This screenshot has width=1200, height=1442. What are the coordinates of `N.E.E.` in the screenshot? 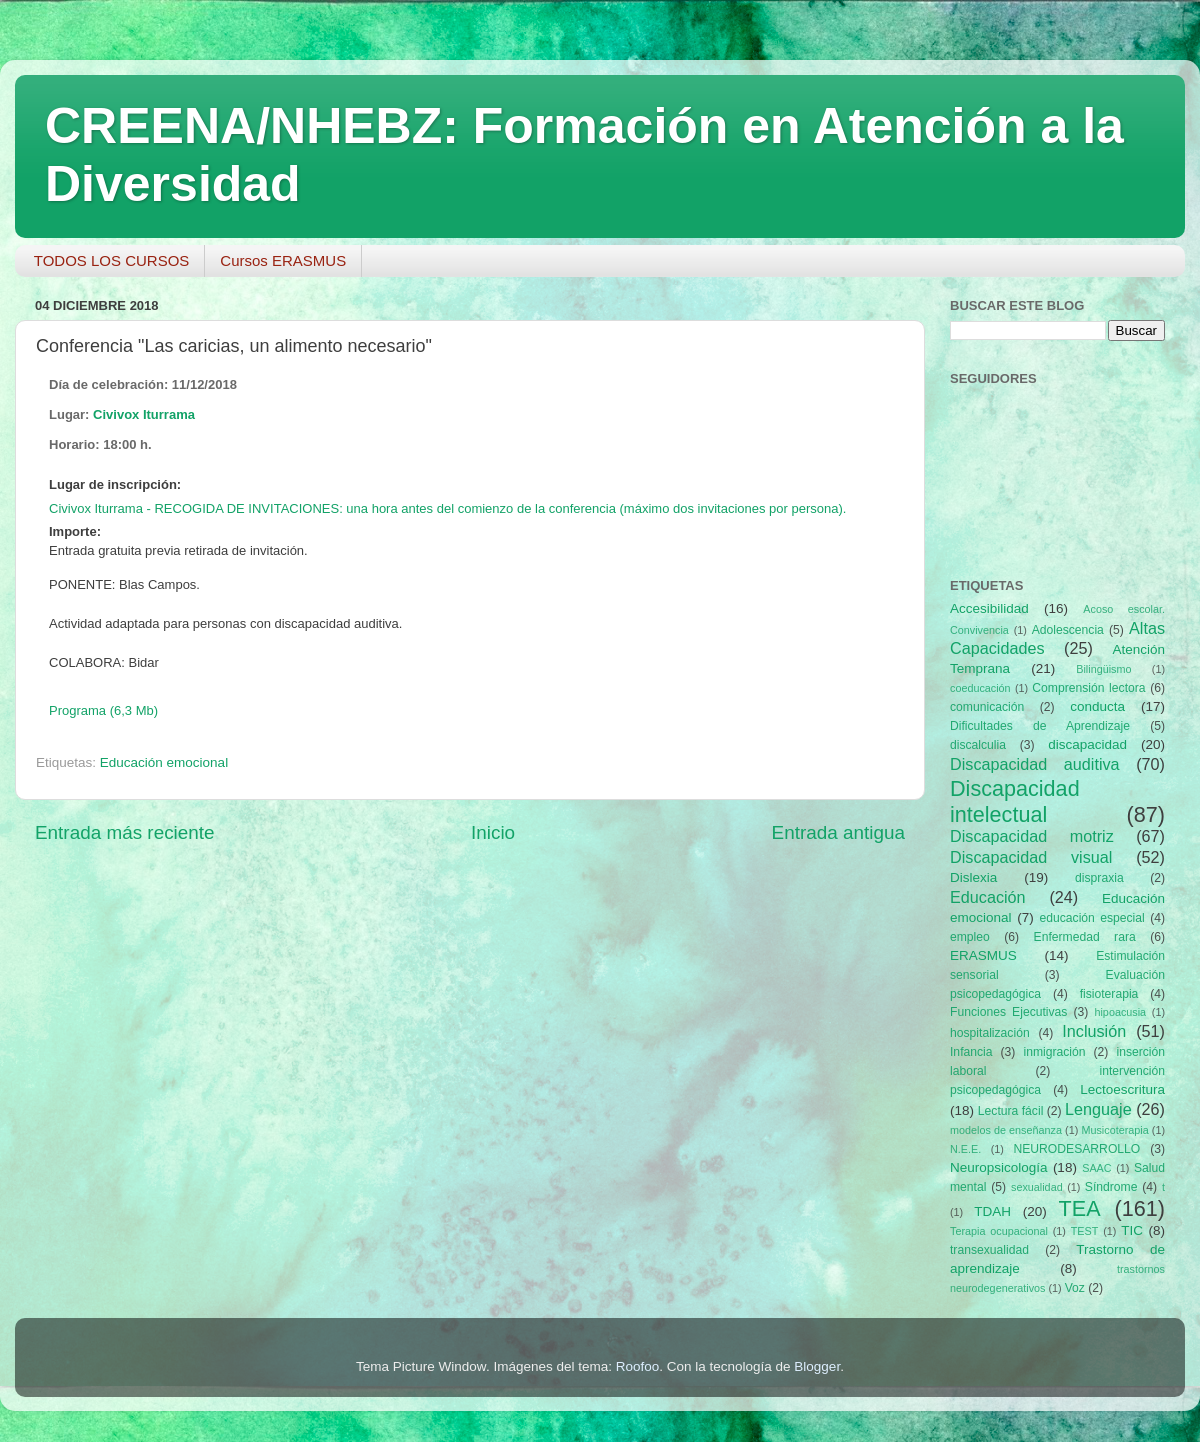 It's located at (965, 1149).